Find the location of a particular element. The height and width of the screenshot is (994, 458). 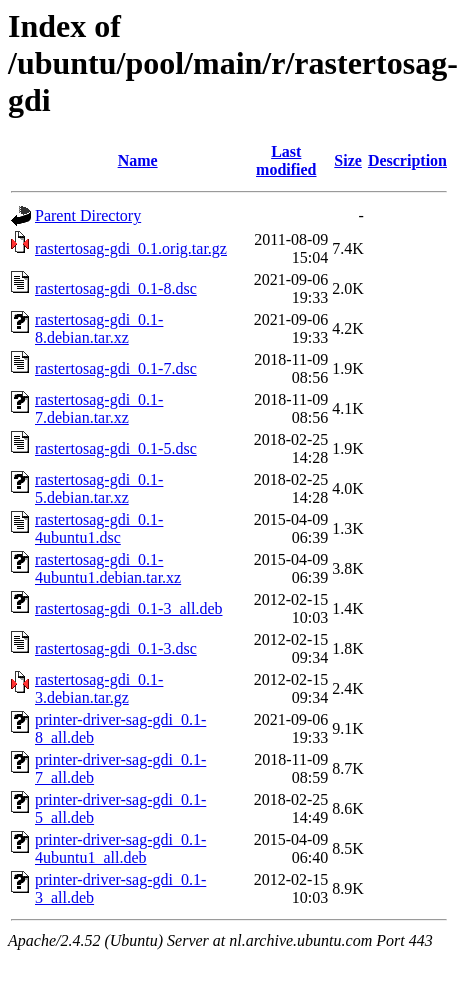

rastertosag-gdi_0.1-8.dsc is located at coordinates (116, 288).